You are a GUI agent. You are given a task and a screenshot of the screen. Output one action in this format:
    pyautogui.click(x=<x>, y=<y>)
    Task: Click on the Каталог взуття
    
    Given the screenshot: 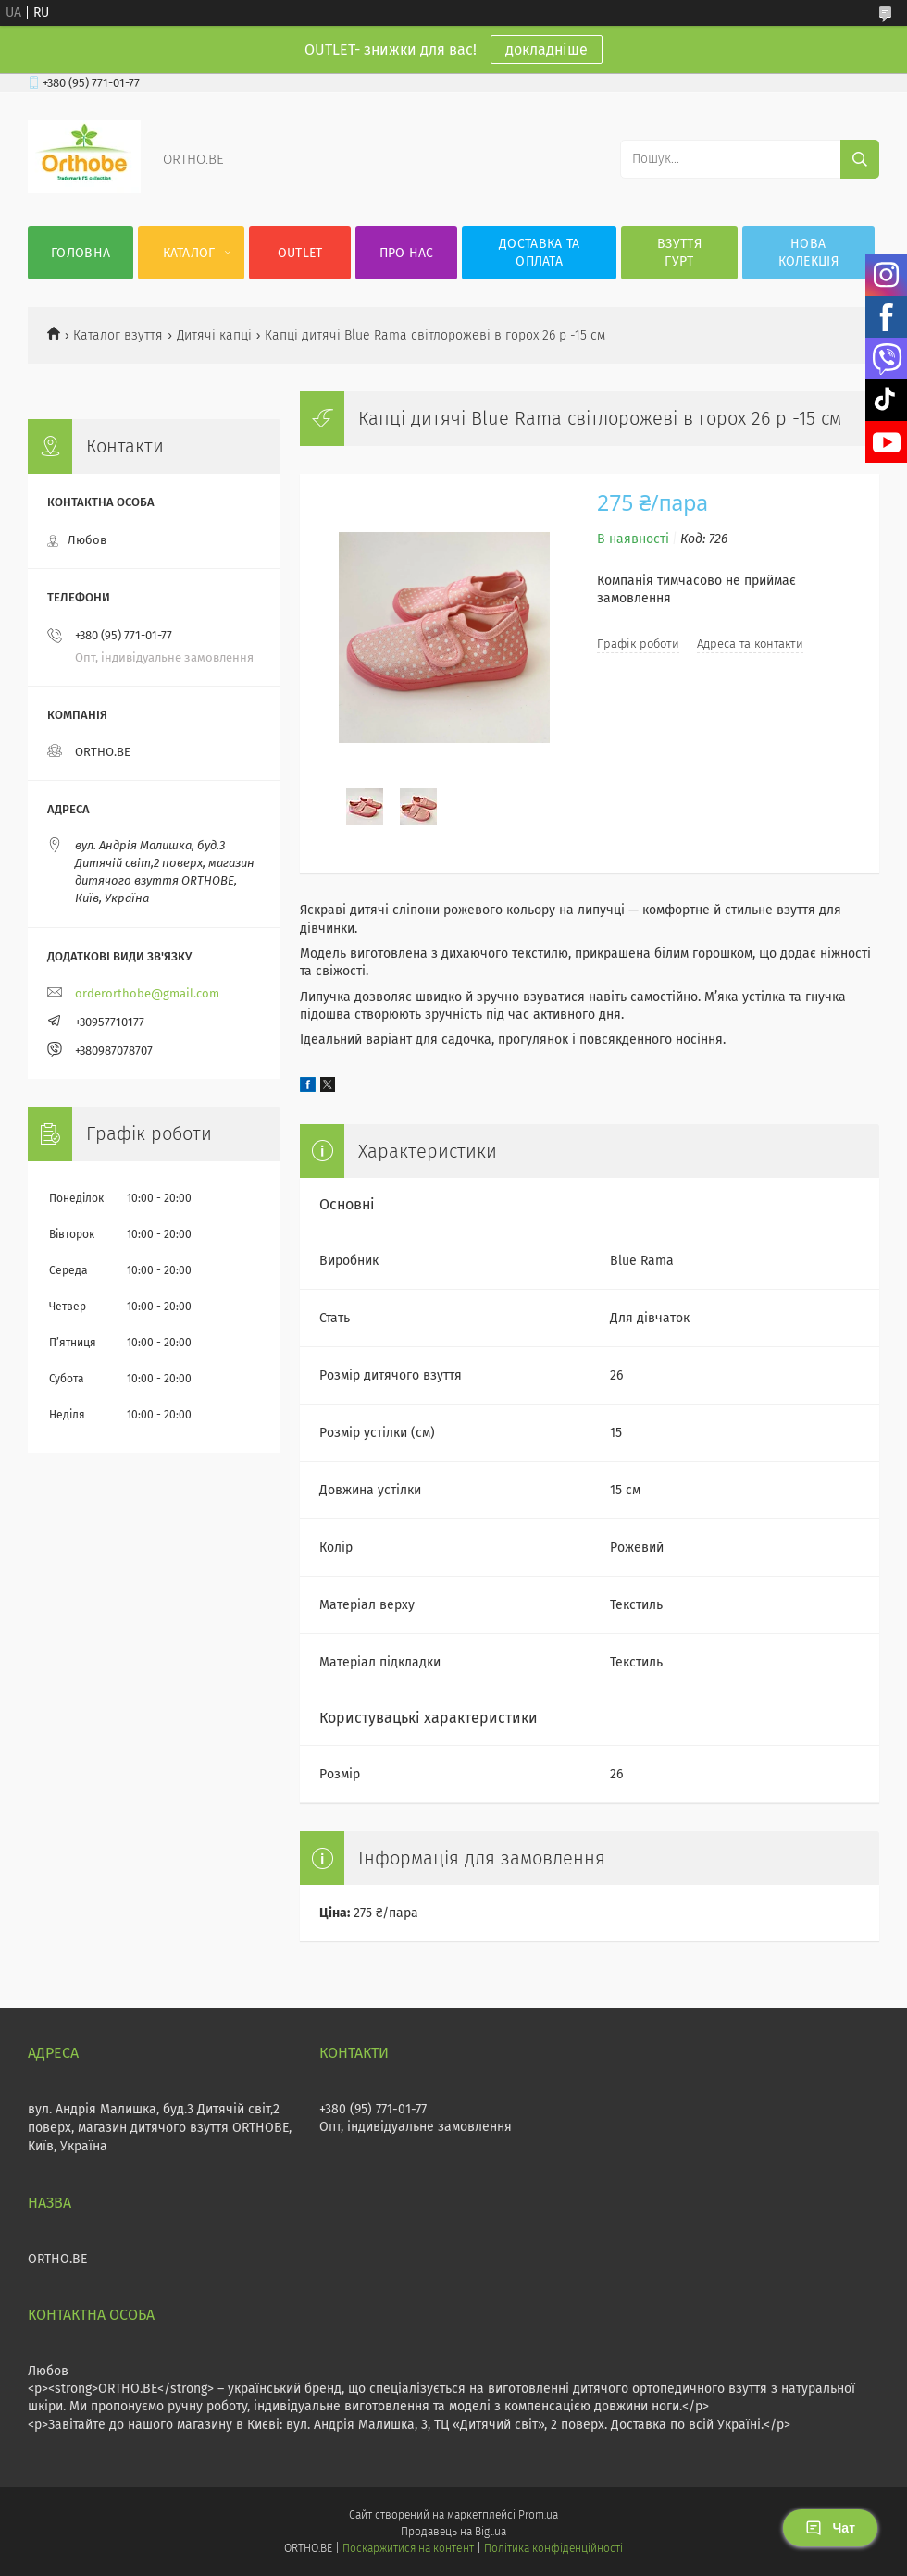 What is the action you would take?
    pyautogui.click(x=118, y=335)
    